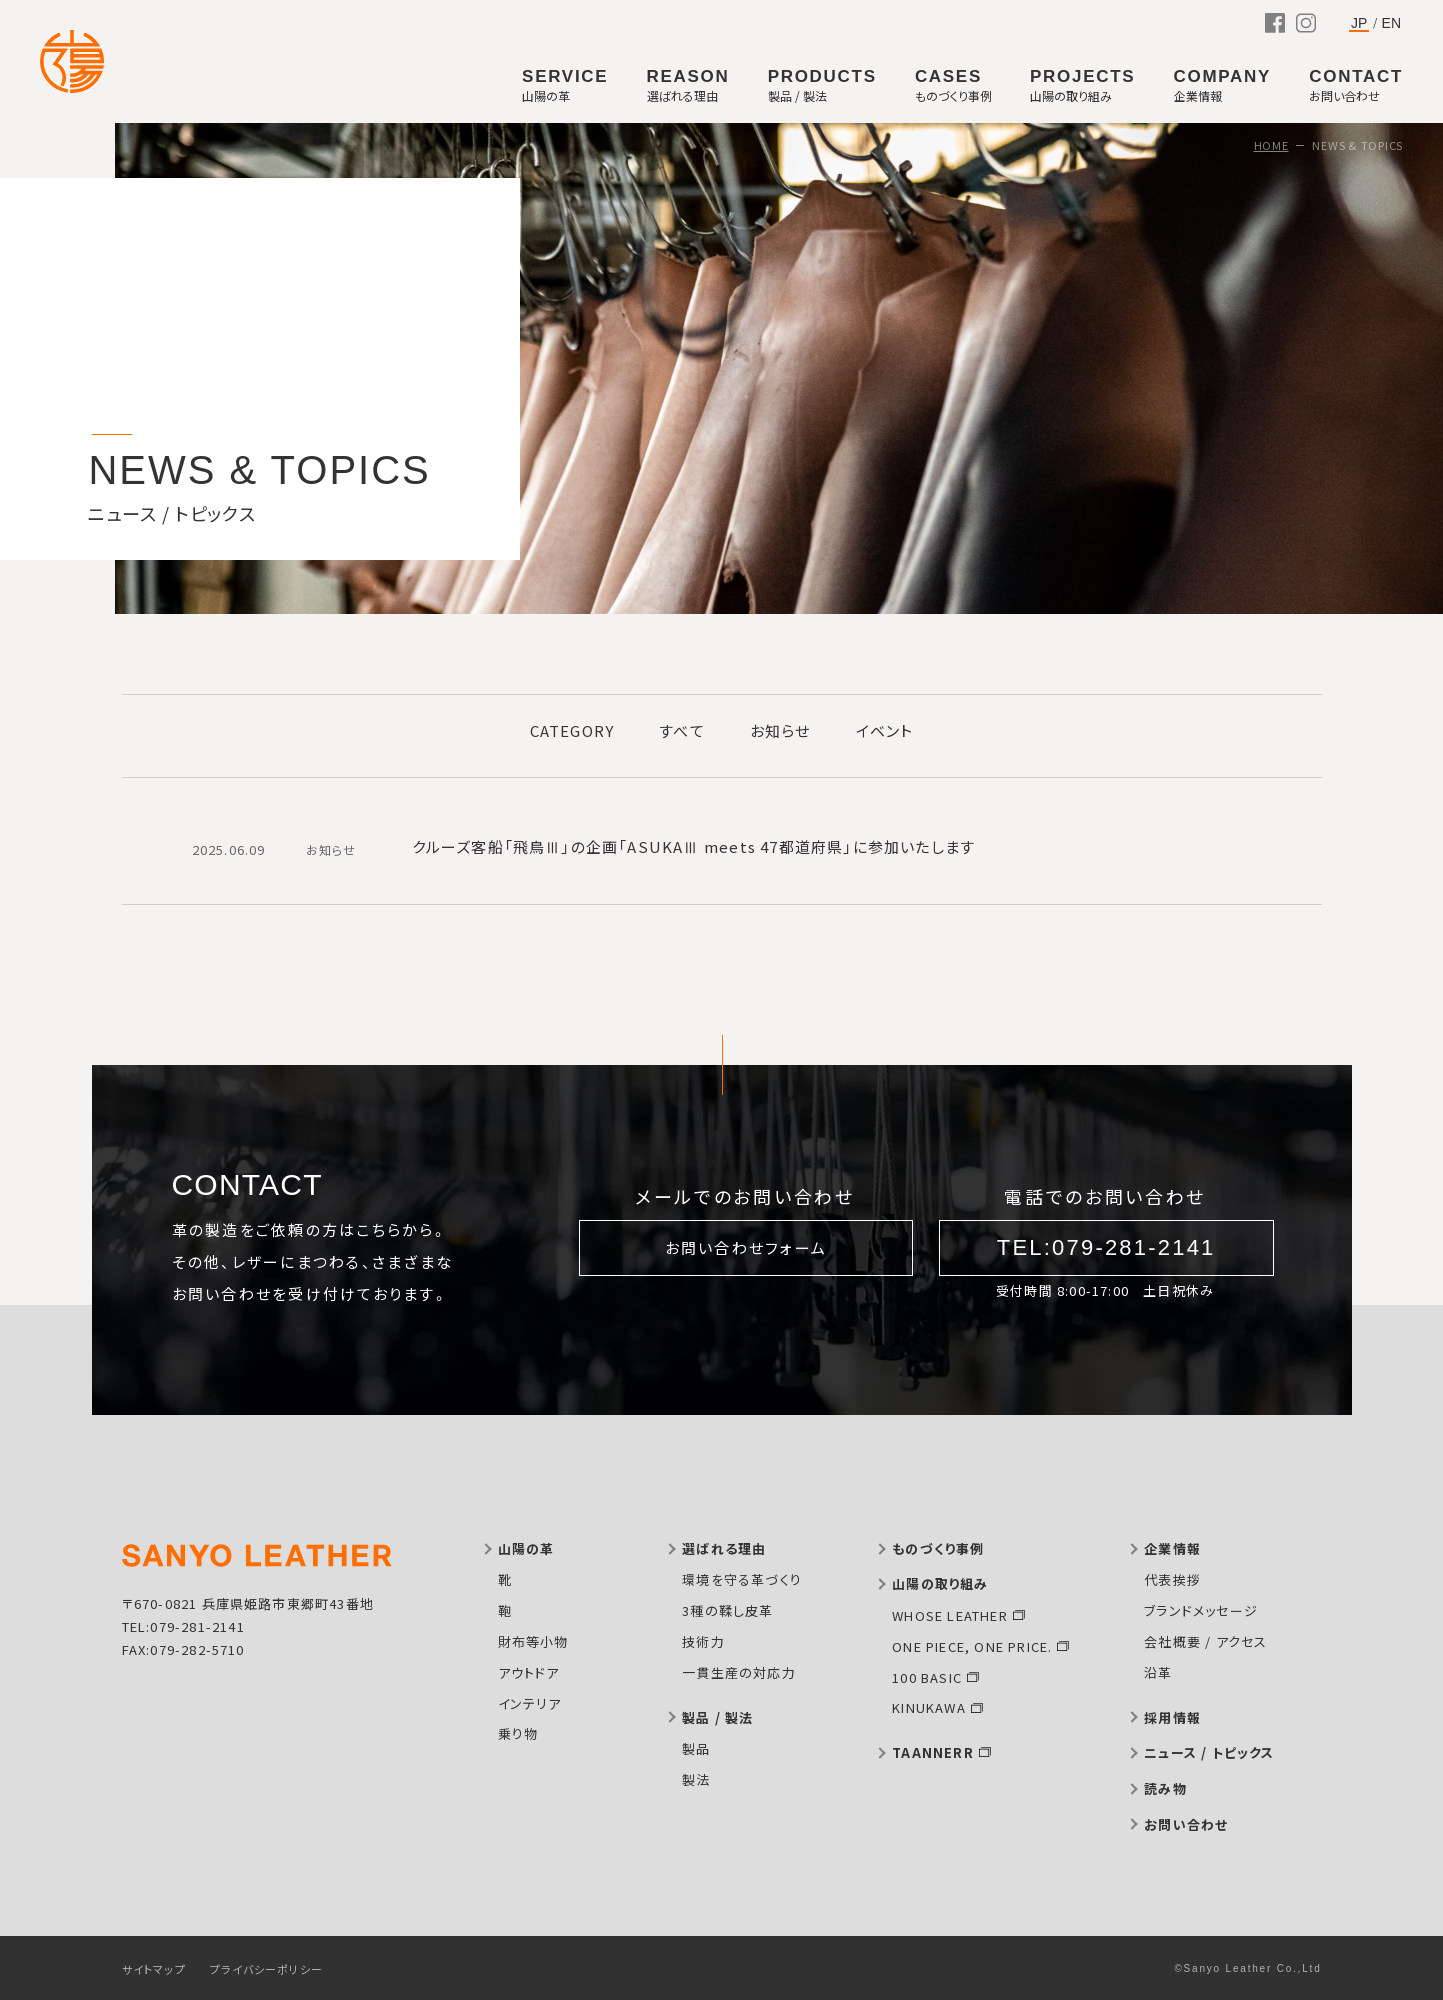 Image resolution: width=1443 pixels, height=2000 pixels. What do you see at coordinates (724, 1548) in the screenshot?
I see `選ばれる理由` at bounding box center [724, 1548].